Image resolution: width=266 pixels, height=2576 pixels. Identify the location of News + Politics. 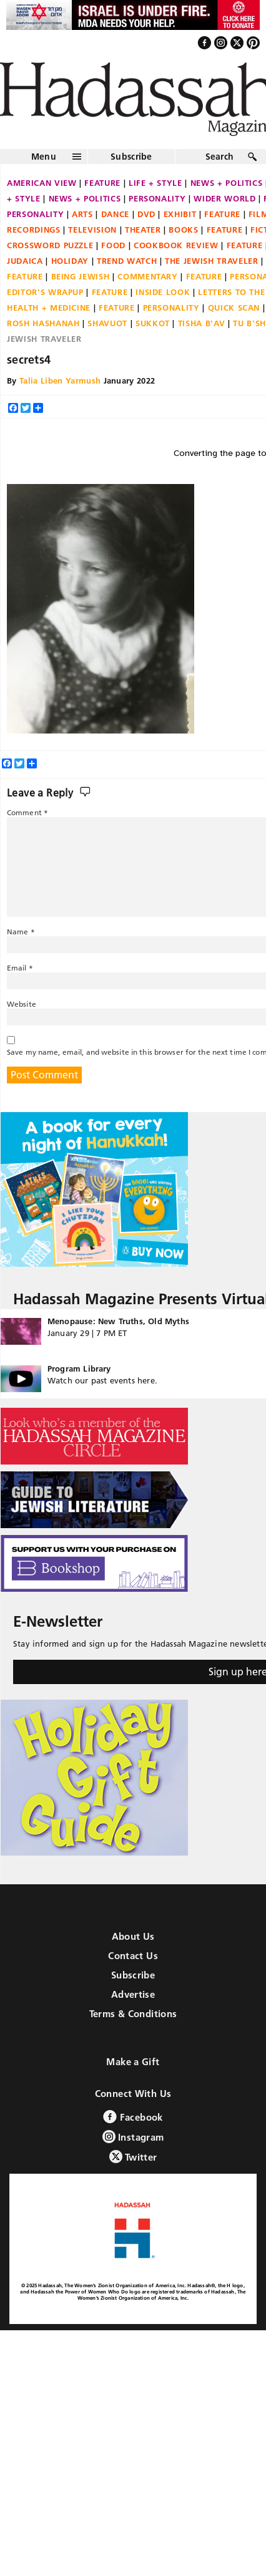
(85, 198).